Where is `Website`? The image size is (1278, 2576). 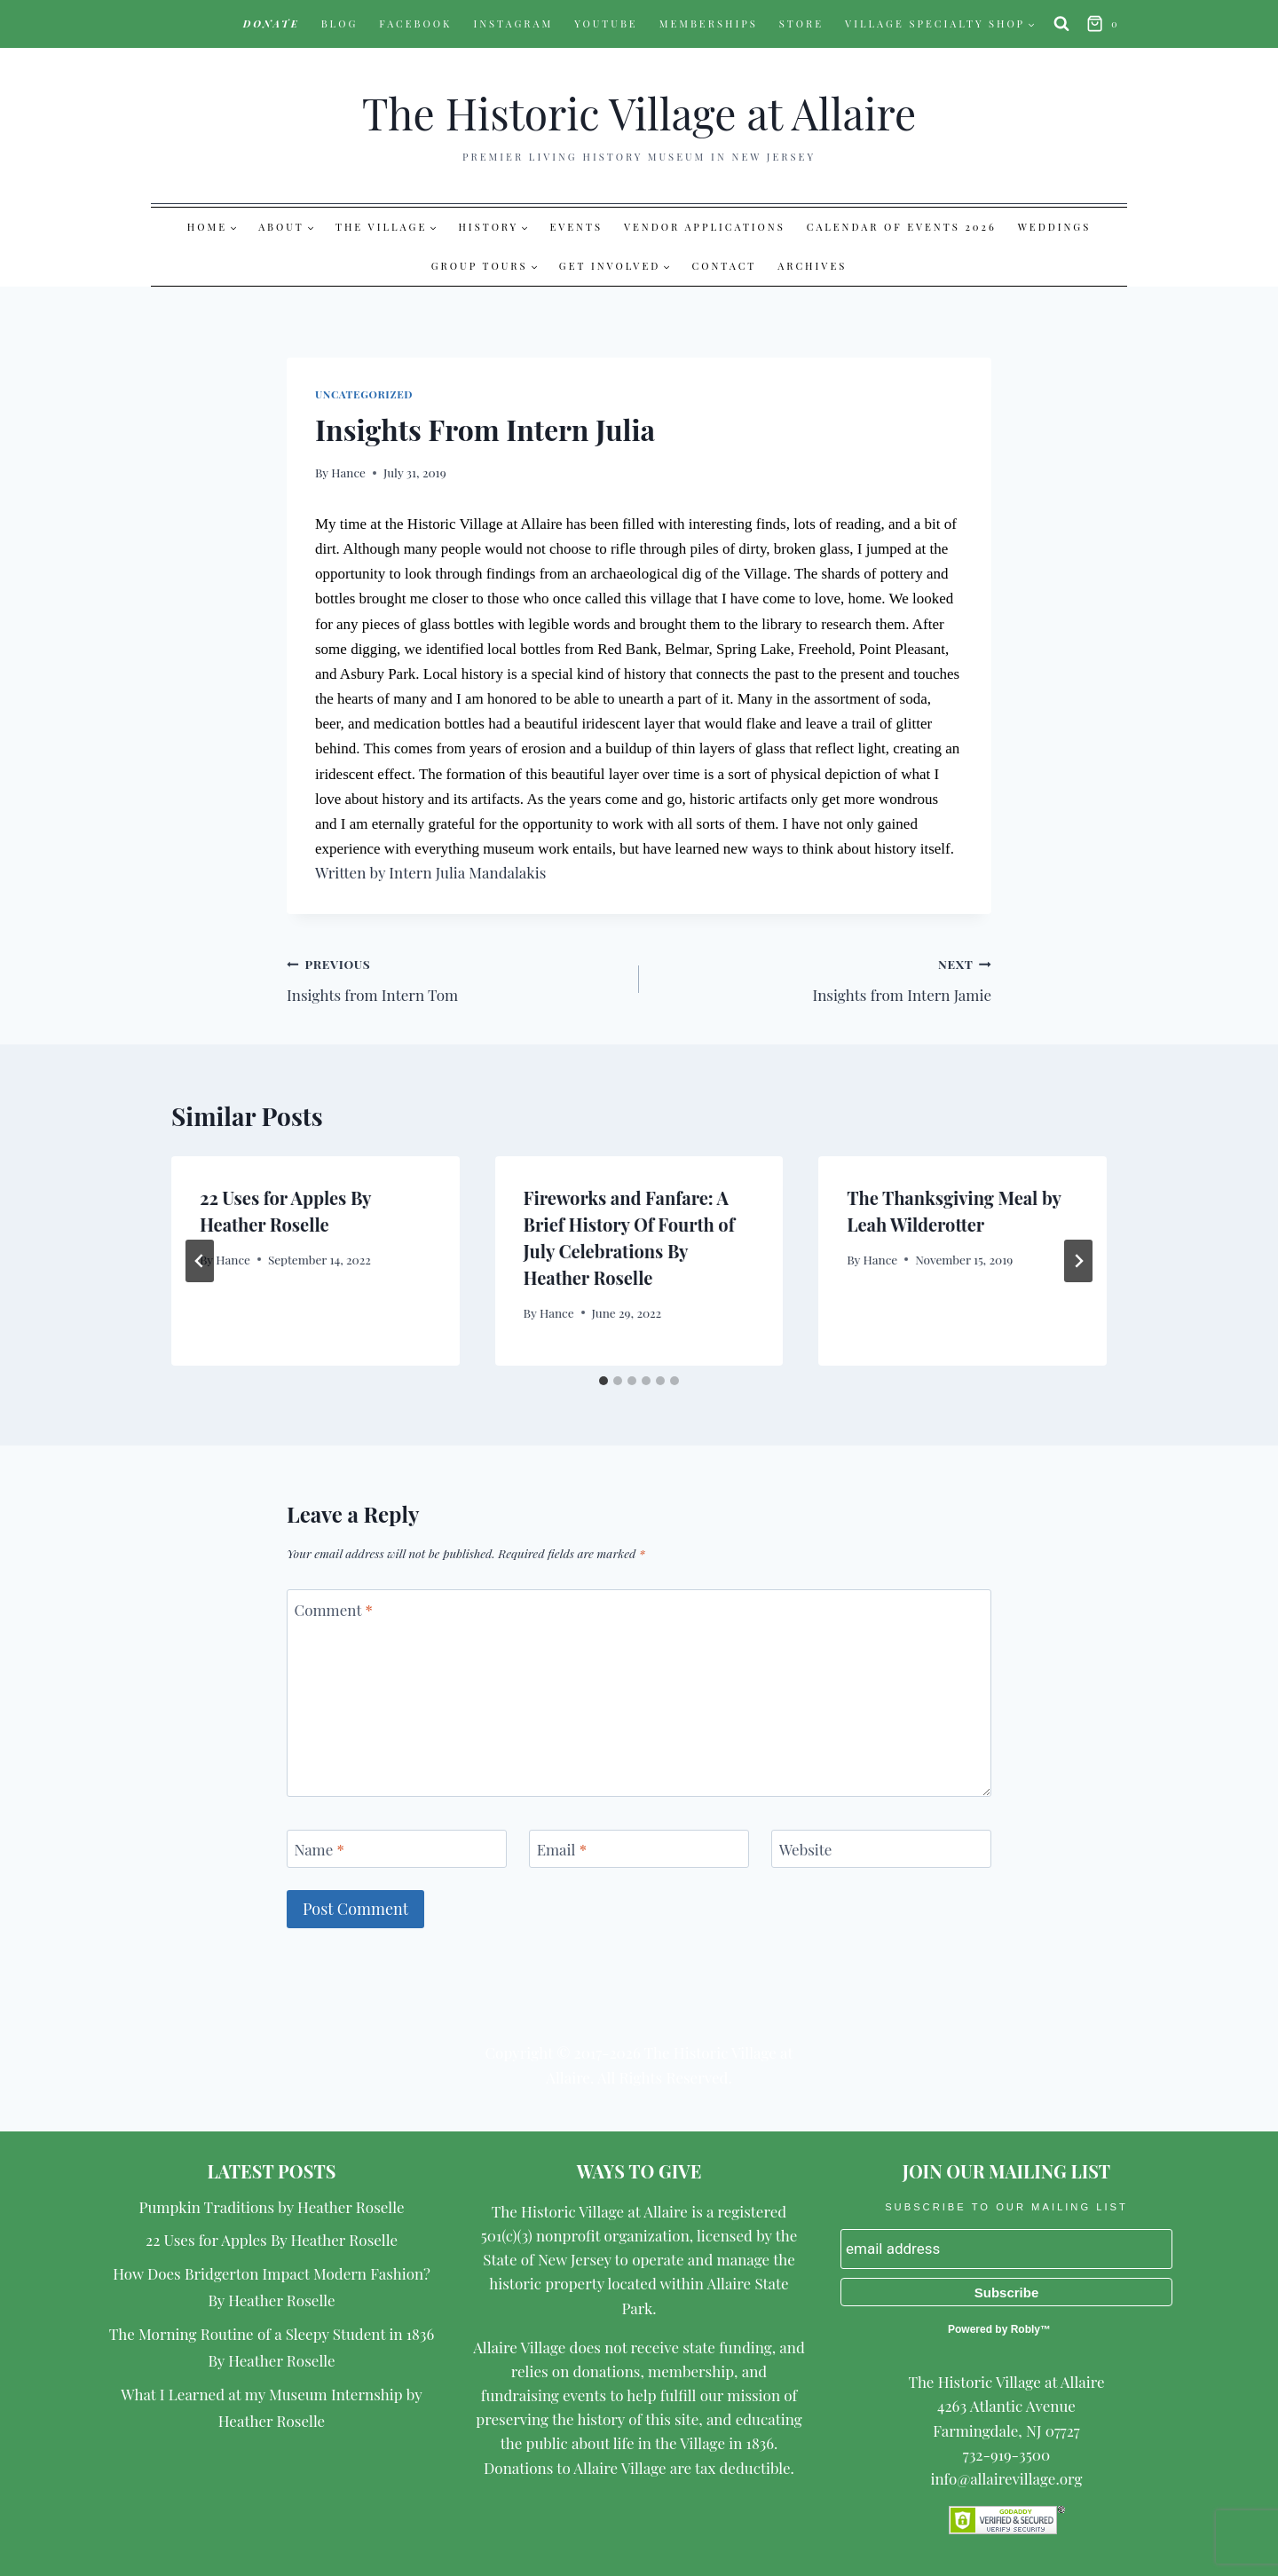 Website is located at coordinates (805, 1849).